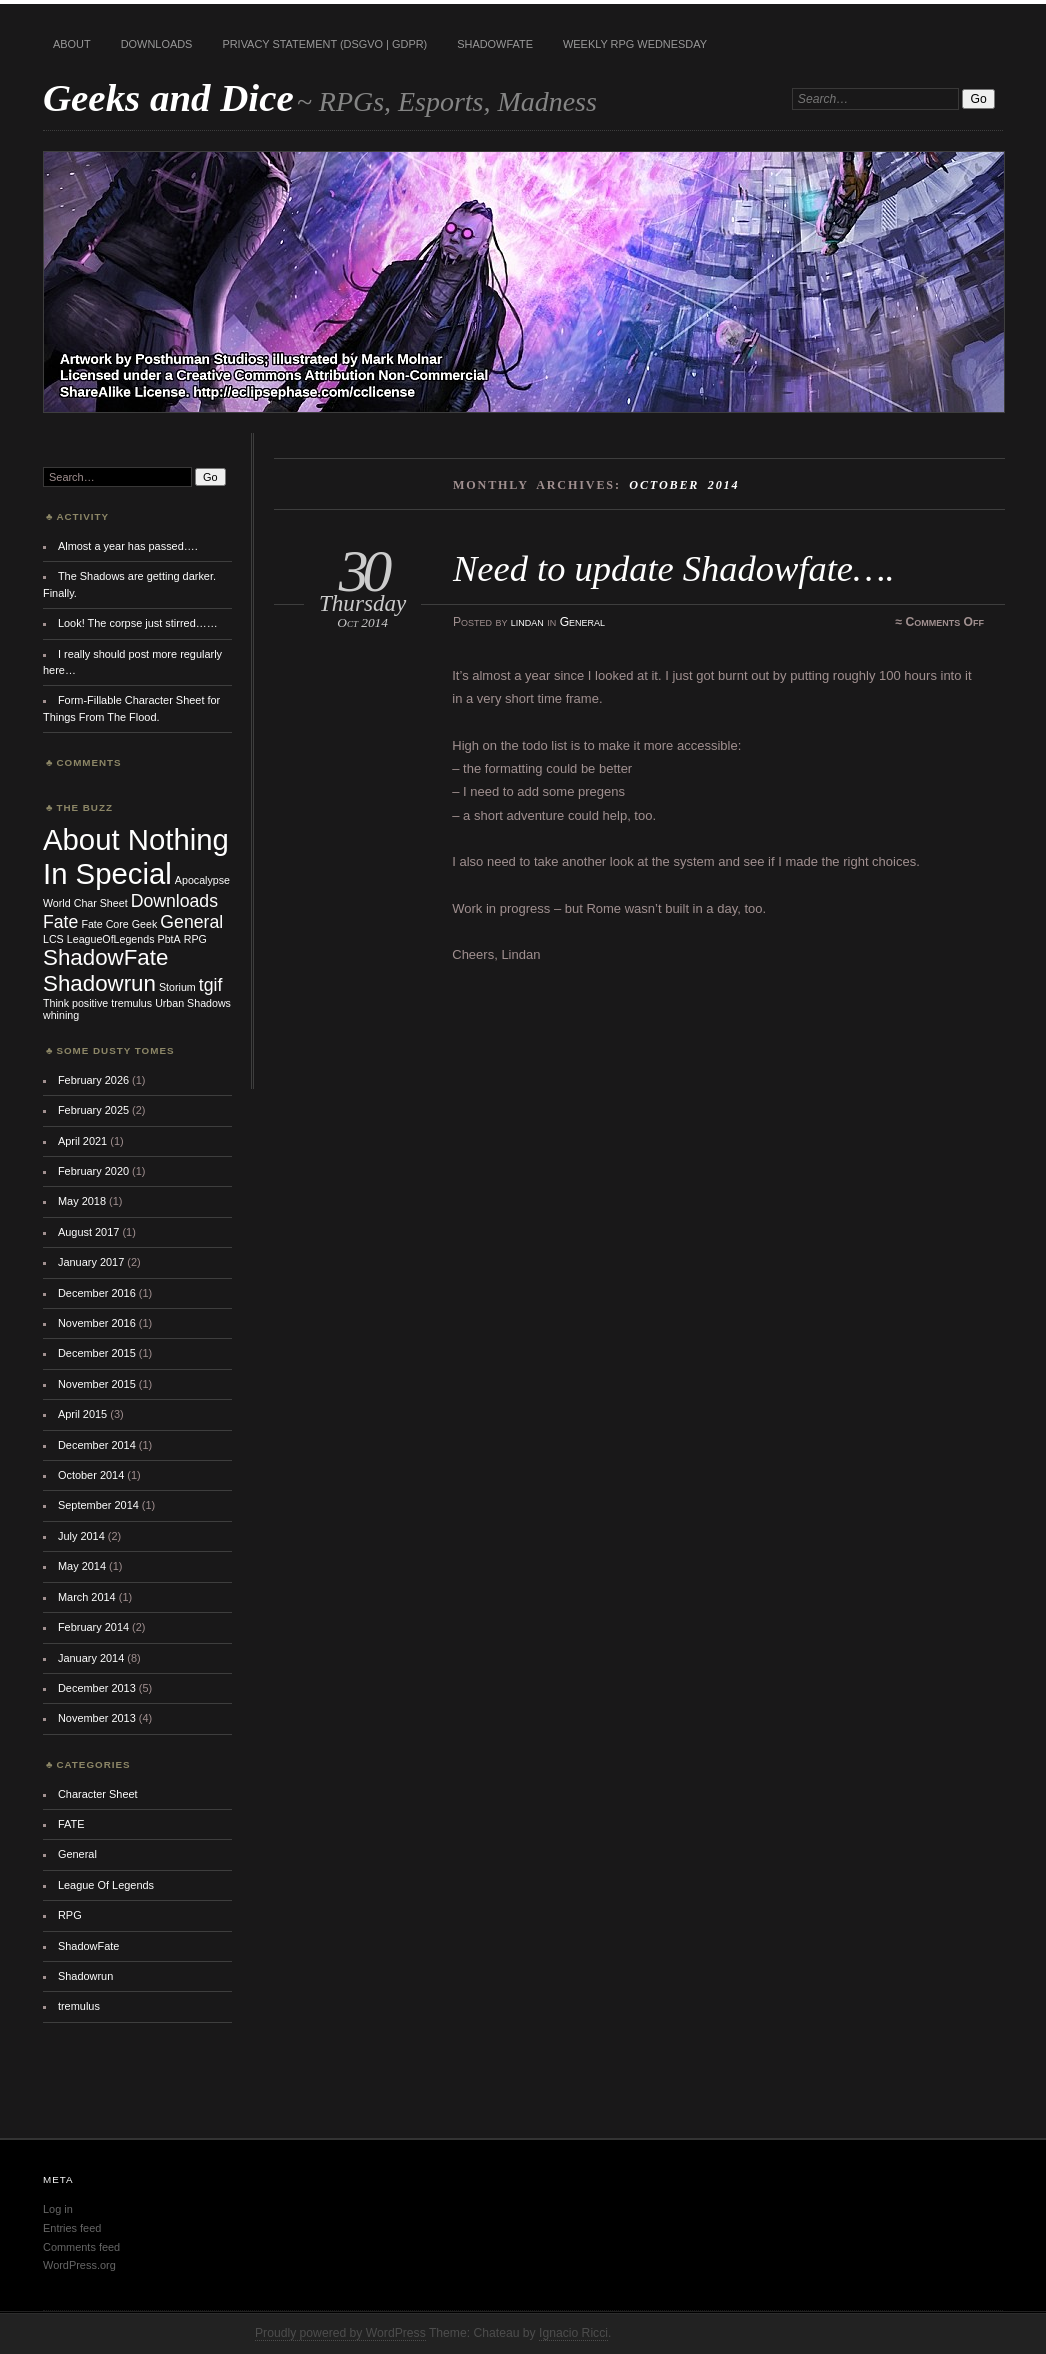  What do you see at coordinates (93, 1627) in the screenshot?
I see `February 2014` at bounding box center [93, 1627].